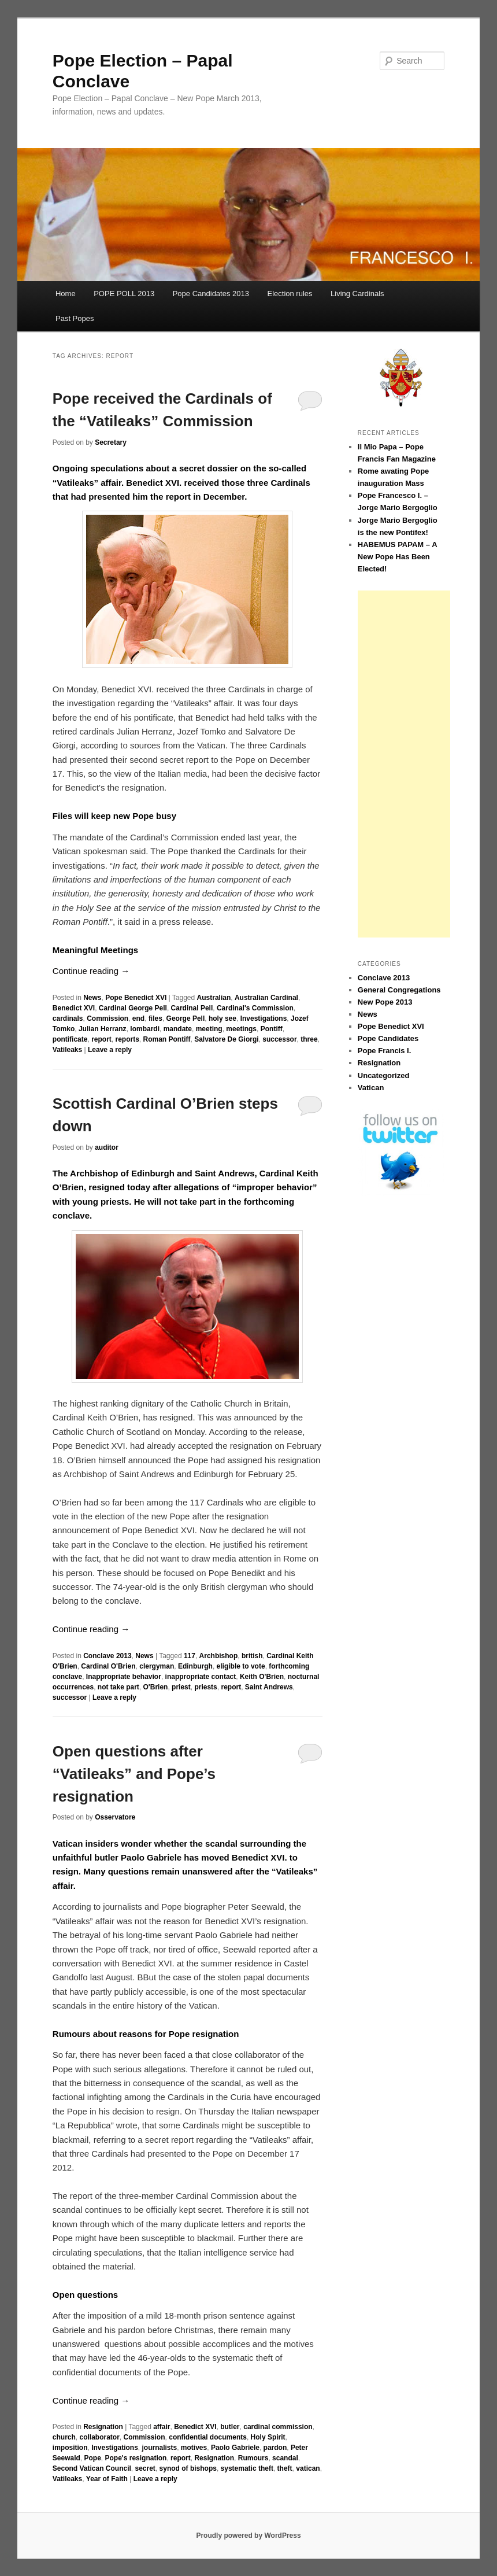  I want to click on cardinal commission, so click(277, 2427).